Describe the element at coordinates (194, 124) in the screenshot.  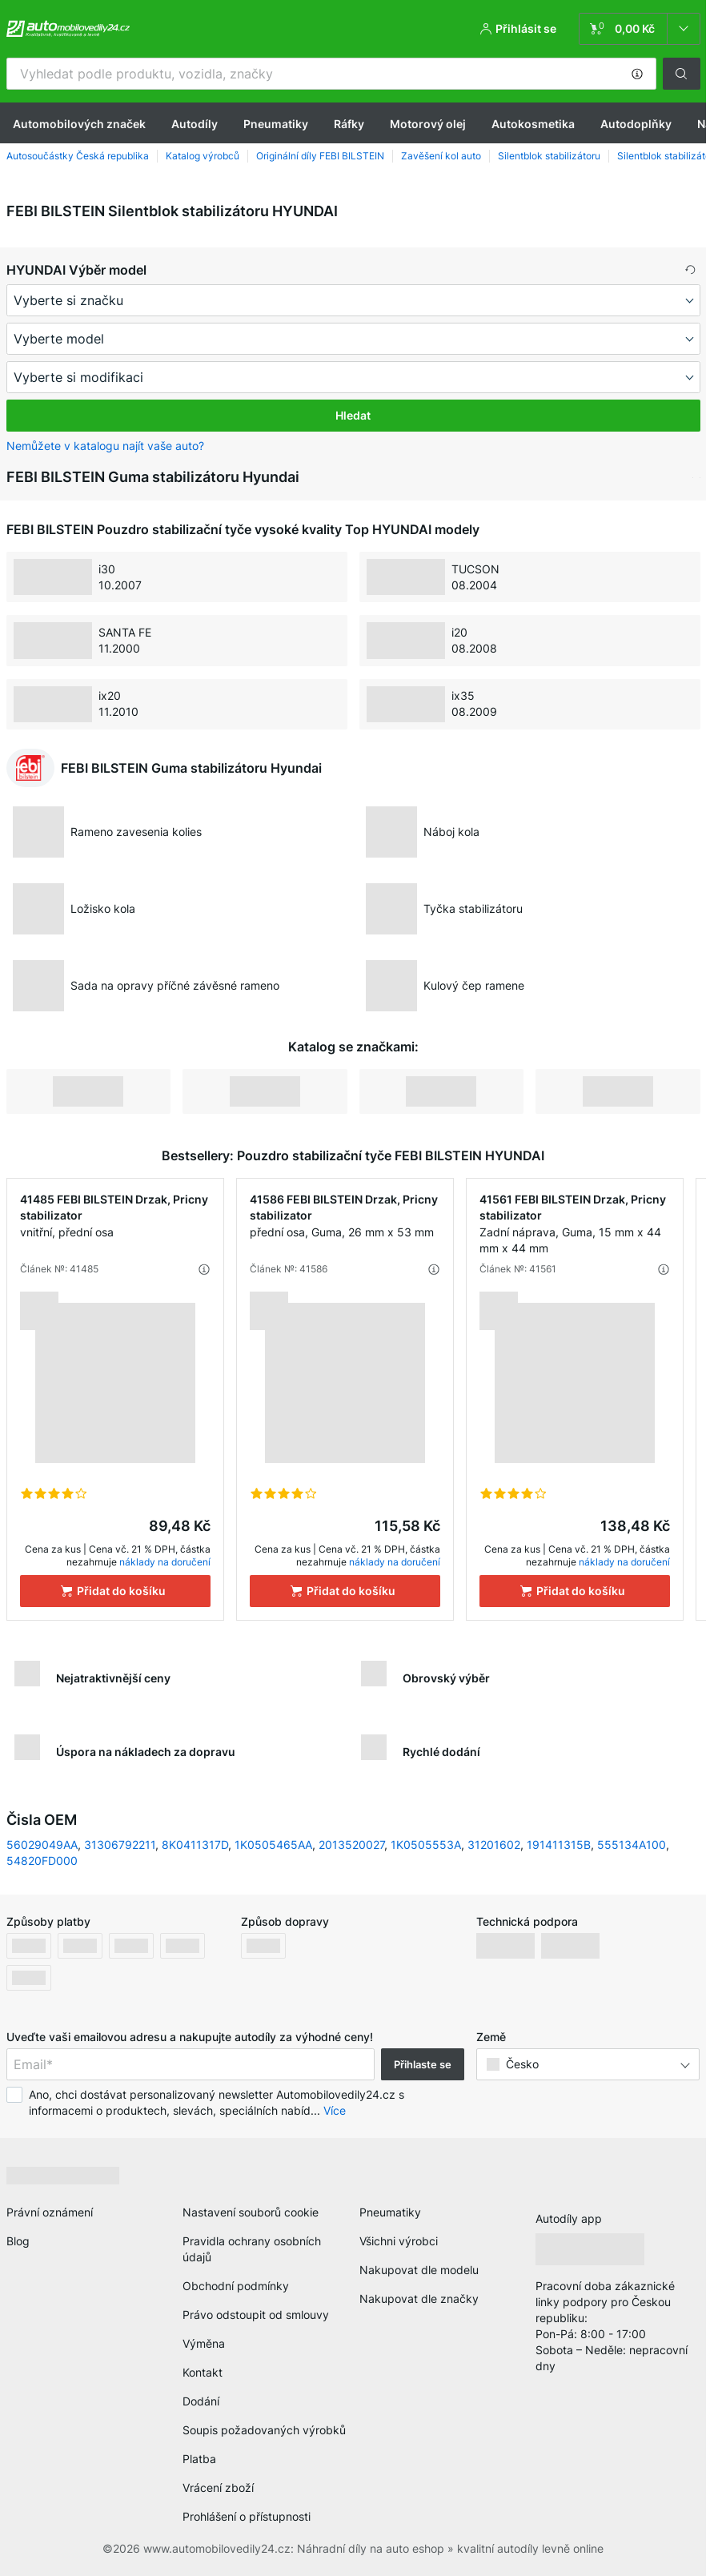
I see `Autodíly` at that location.